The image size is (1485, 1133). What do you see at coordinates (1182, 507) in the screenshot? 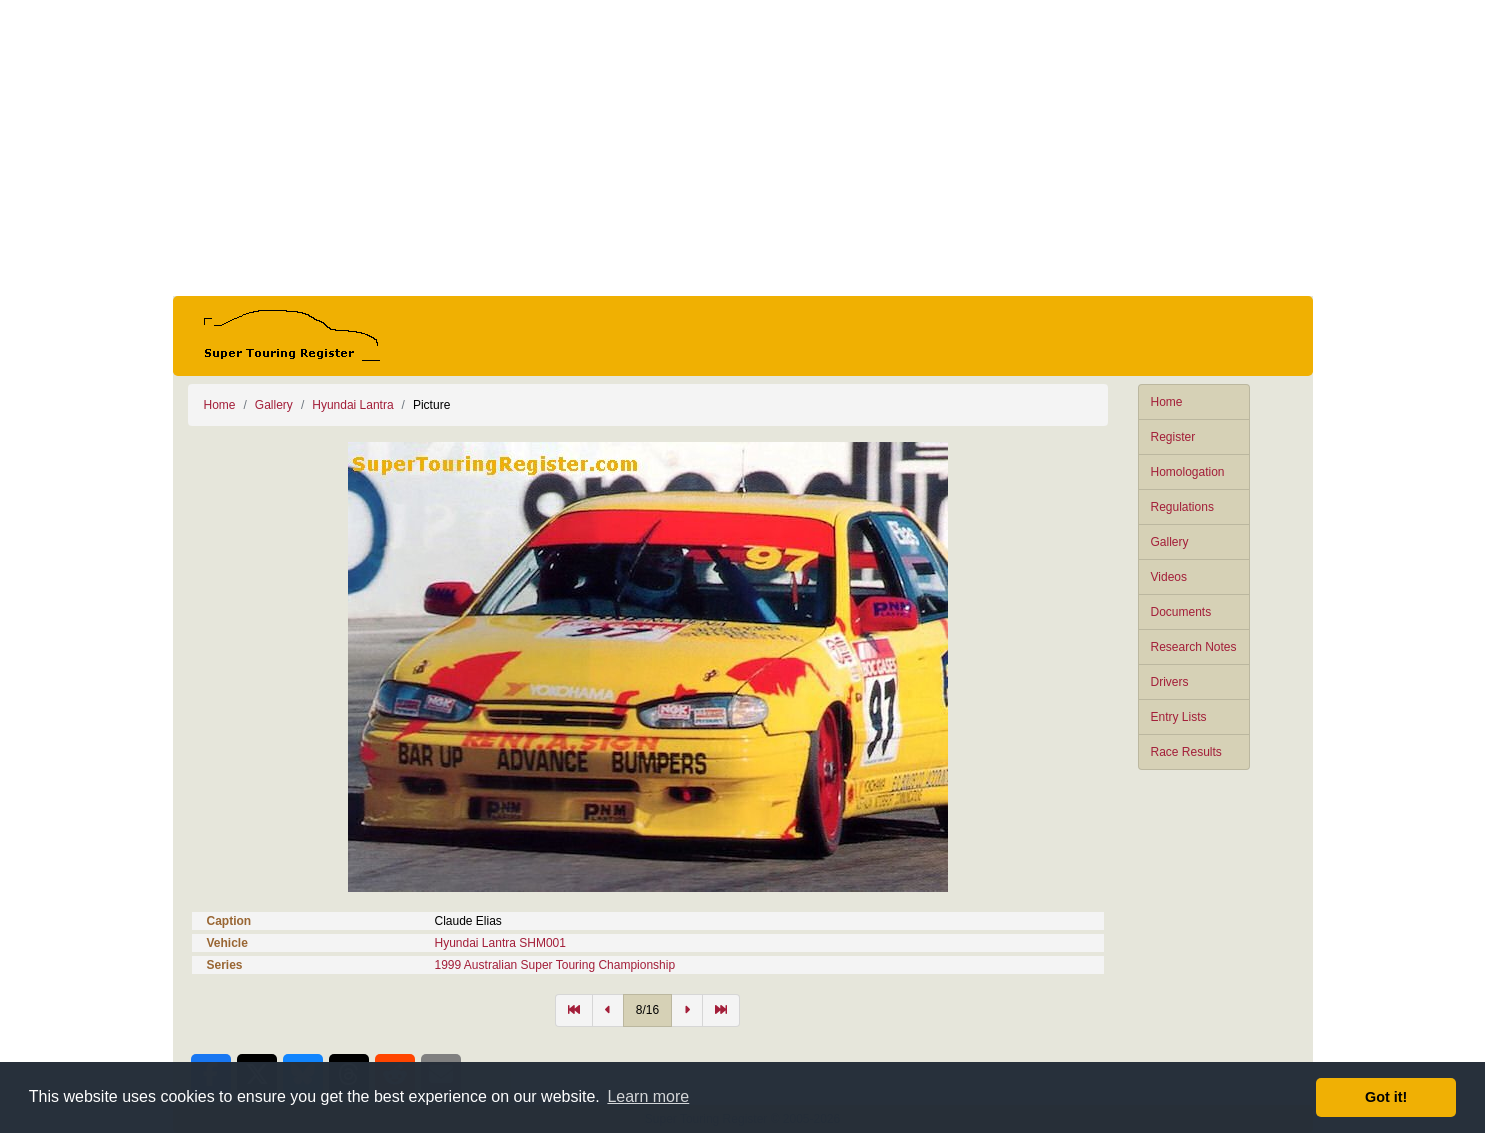
I see `Regulations` at bounding box center [1182, 507].